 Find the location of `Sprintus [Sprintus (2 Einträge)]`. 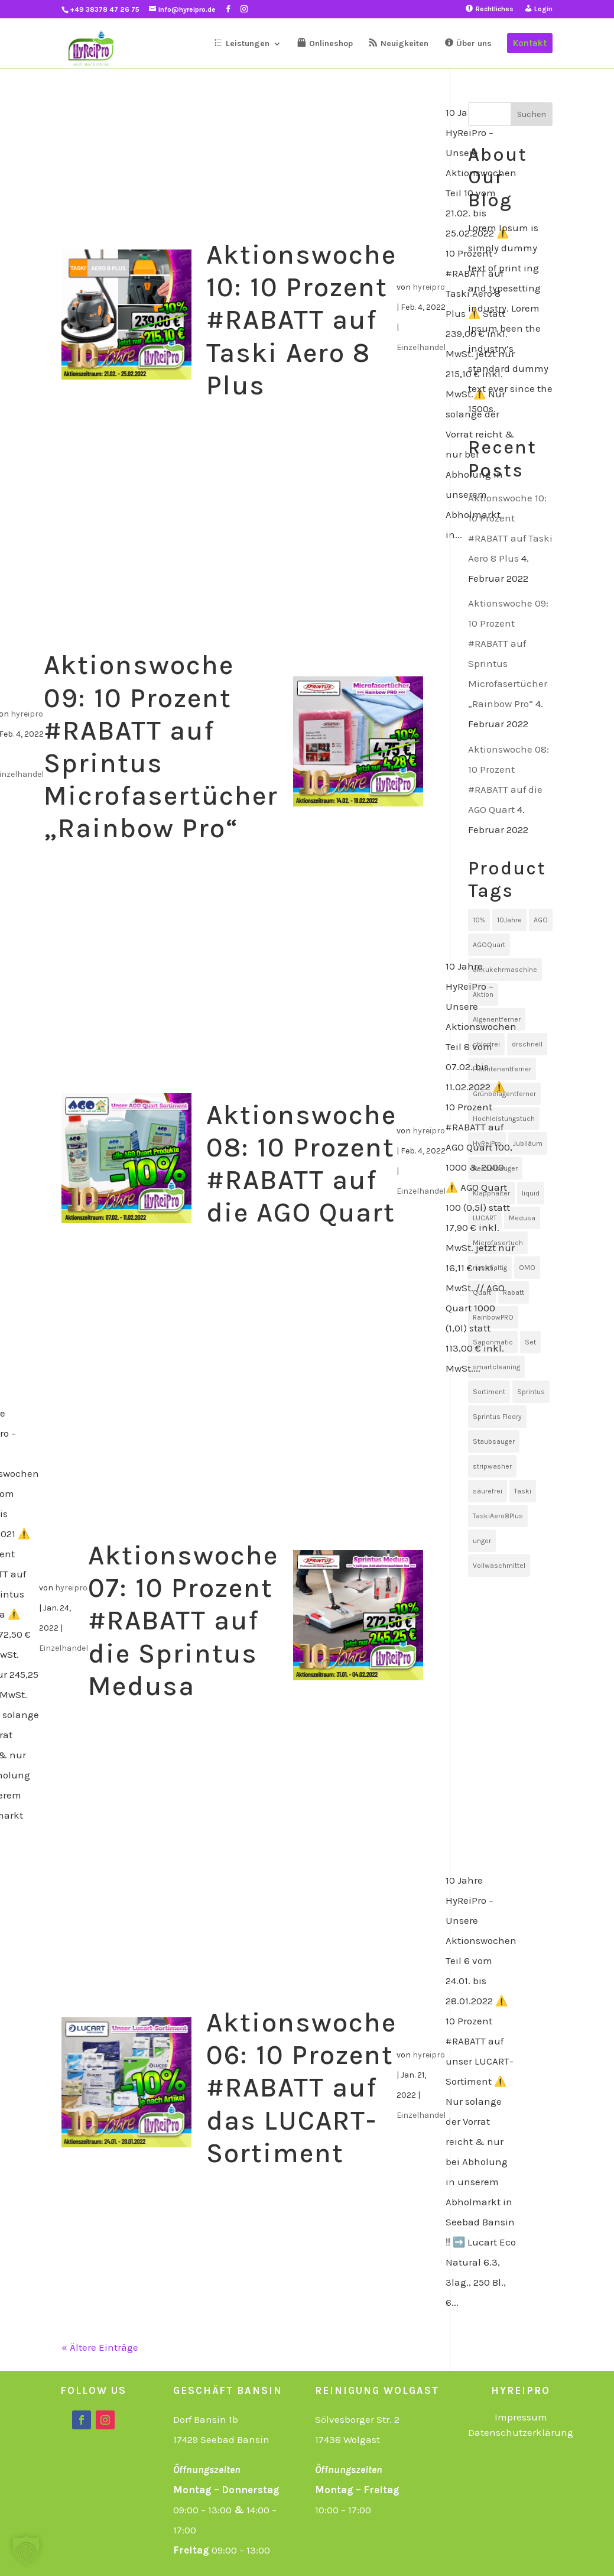

Sprintus [Sprintus (2 Einträge)] is located at coordinates (531, 1392).